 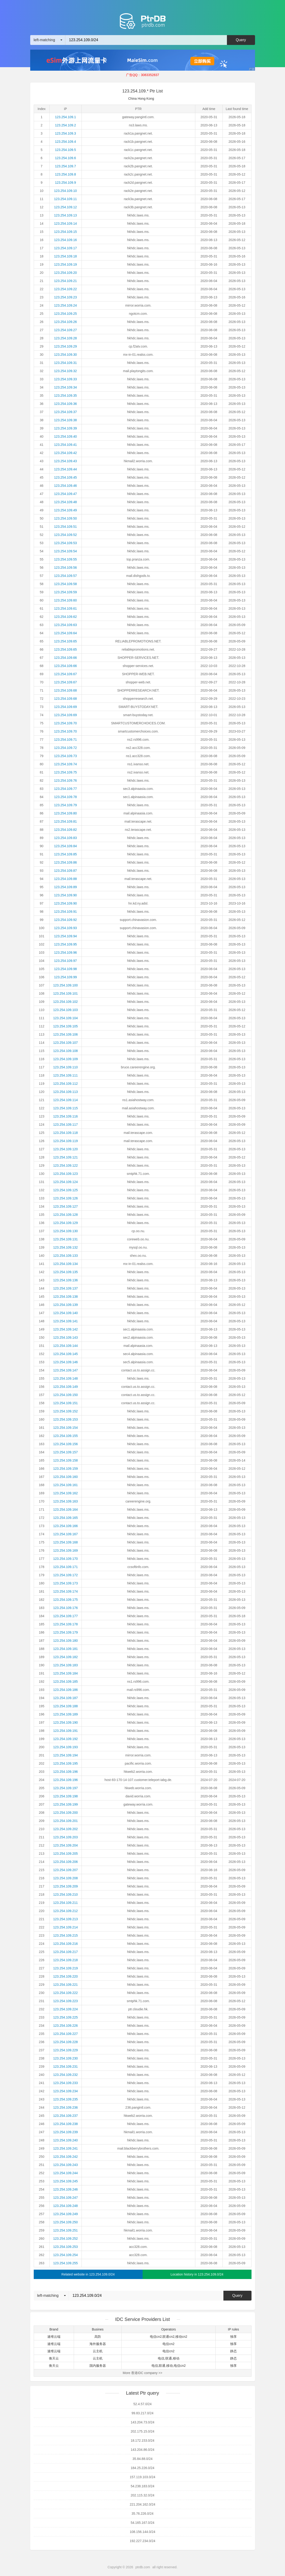 I want to click on 123.254.109.175, so click(x=65, y=1599).